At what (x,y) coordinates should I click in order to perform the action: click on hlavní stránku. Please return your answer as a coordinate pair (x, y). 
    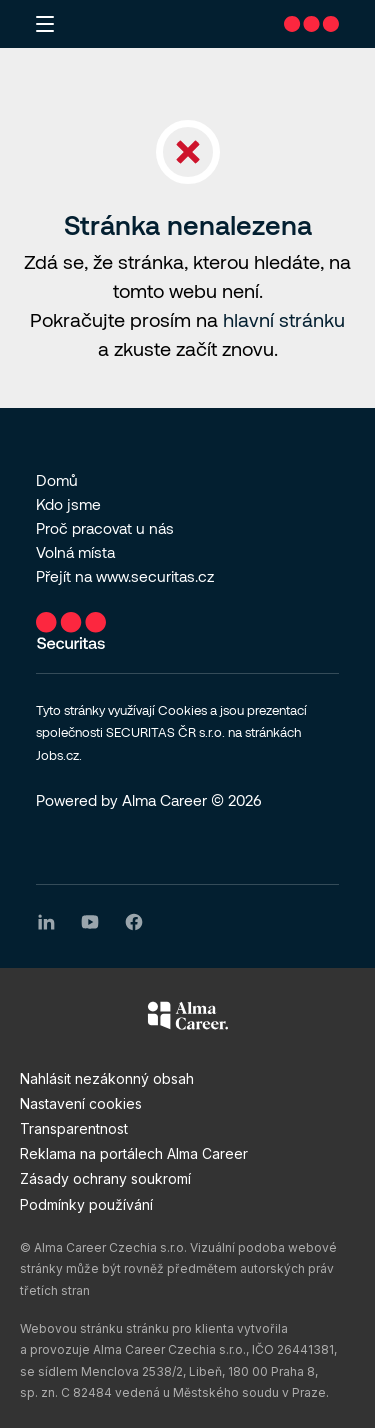
    Looking at the image, I should click on (284, 319).